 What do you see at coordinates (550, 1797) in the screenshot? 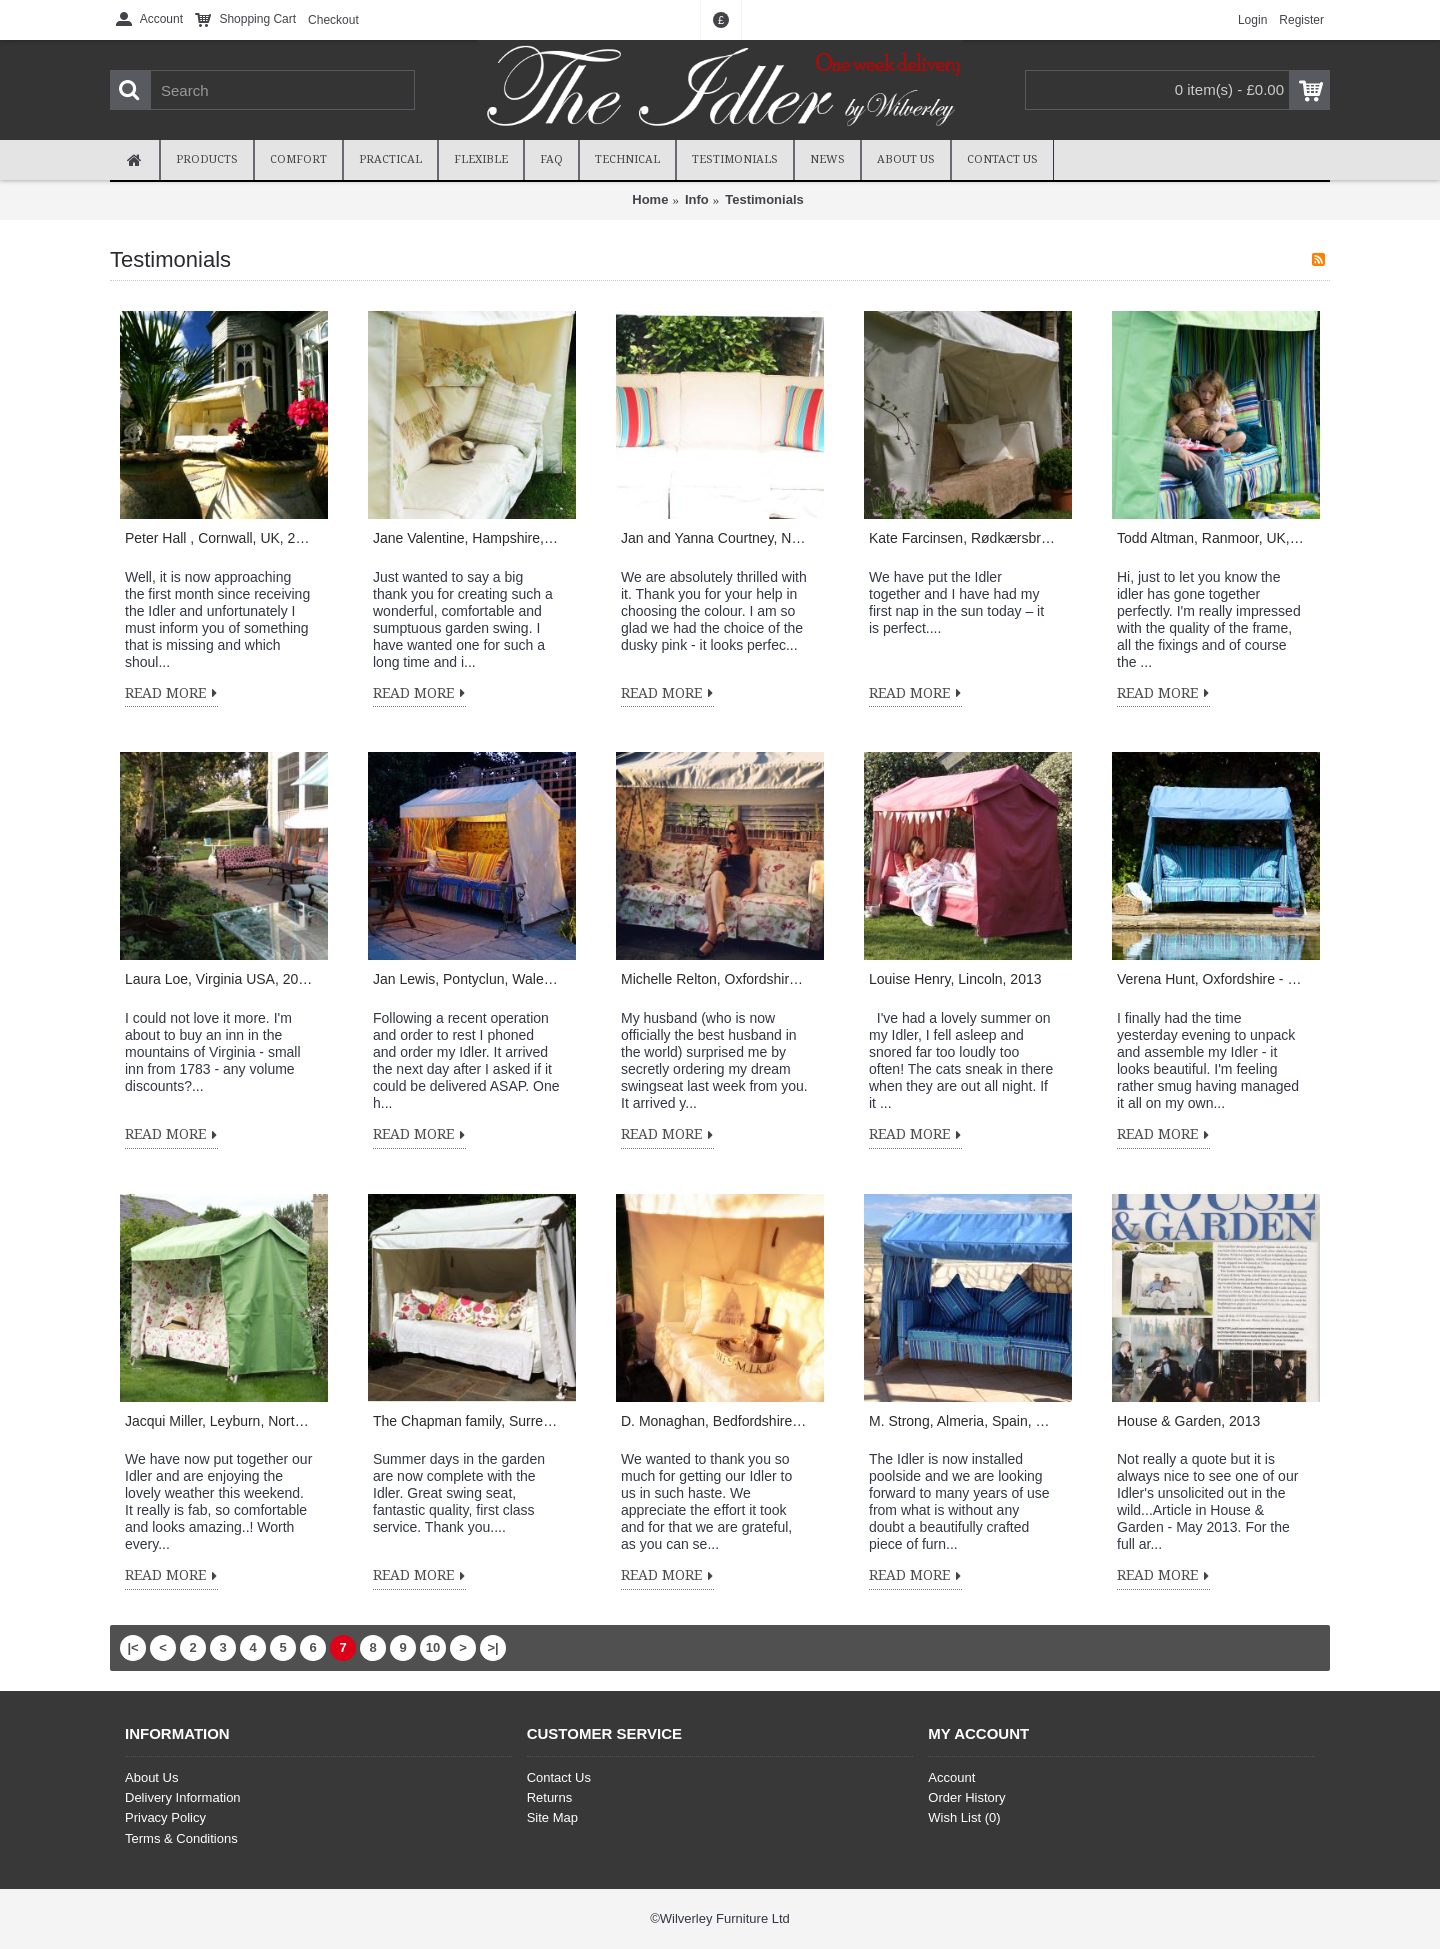
I see `Returns` at bounding box center [550, 1797].